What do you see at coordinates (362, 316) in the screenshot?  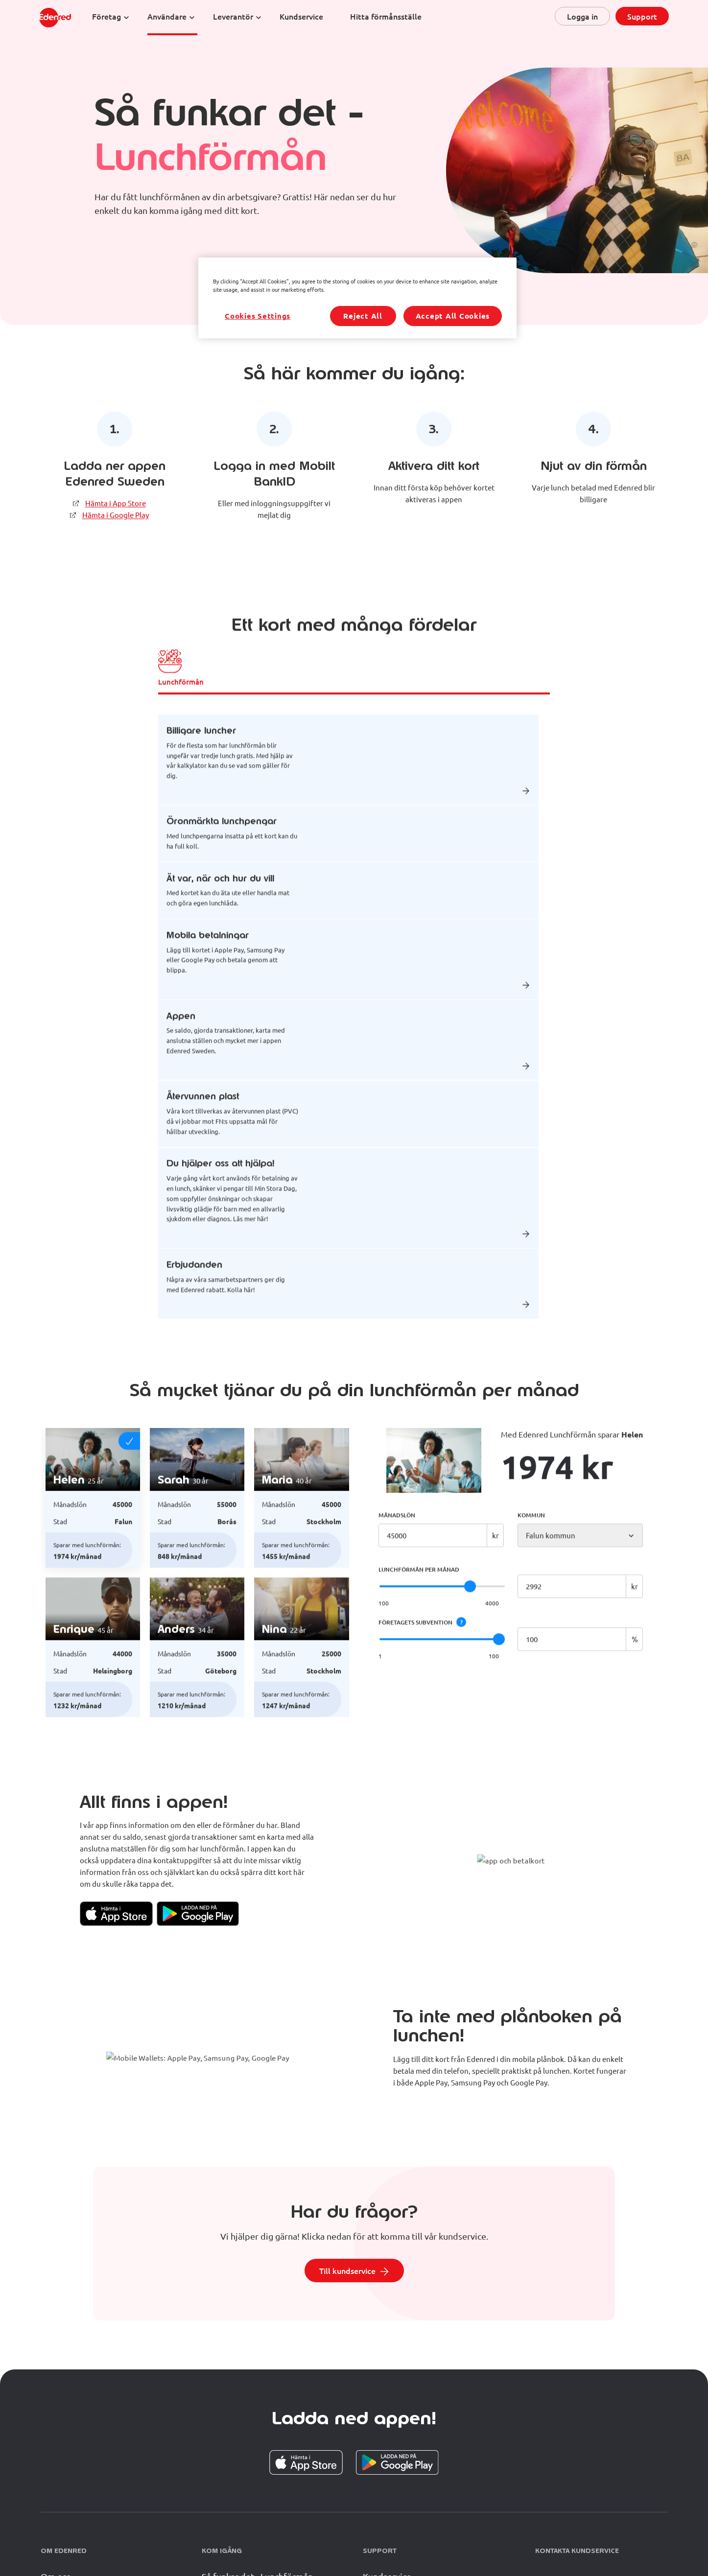 I see `Reject All` at bounding box center [362, 316].